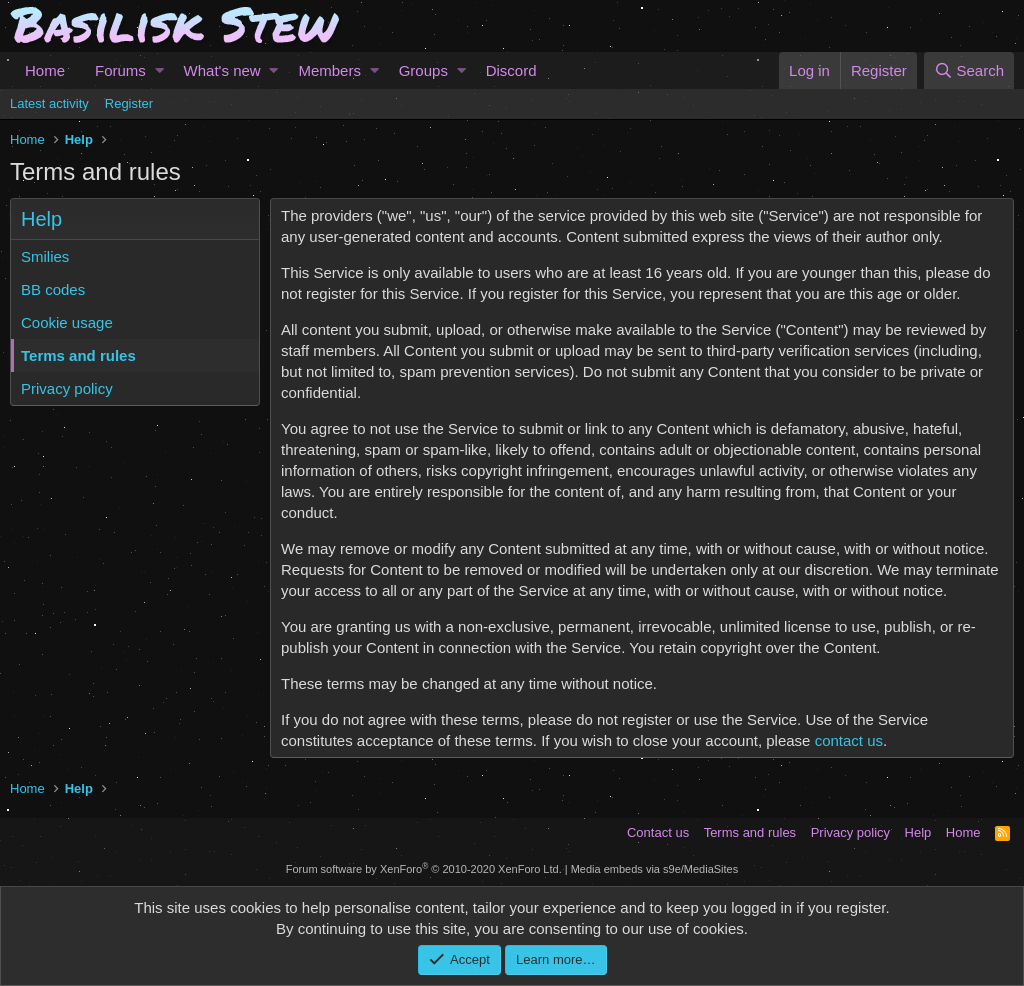  Describe the element at coordinates (424, 869) in the screenshot. I see `Forum software by XenForo` at that location.